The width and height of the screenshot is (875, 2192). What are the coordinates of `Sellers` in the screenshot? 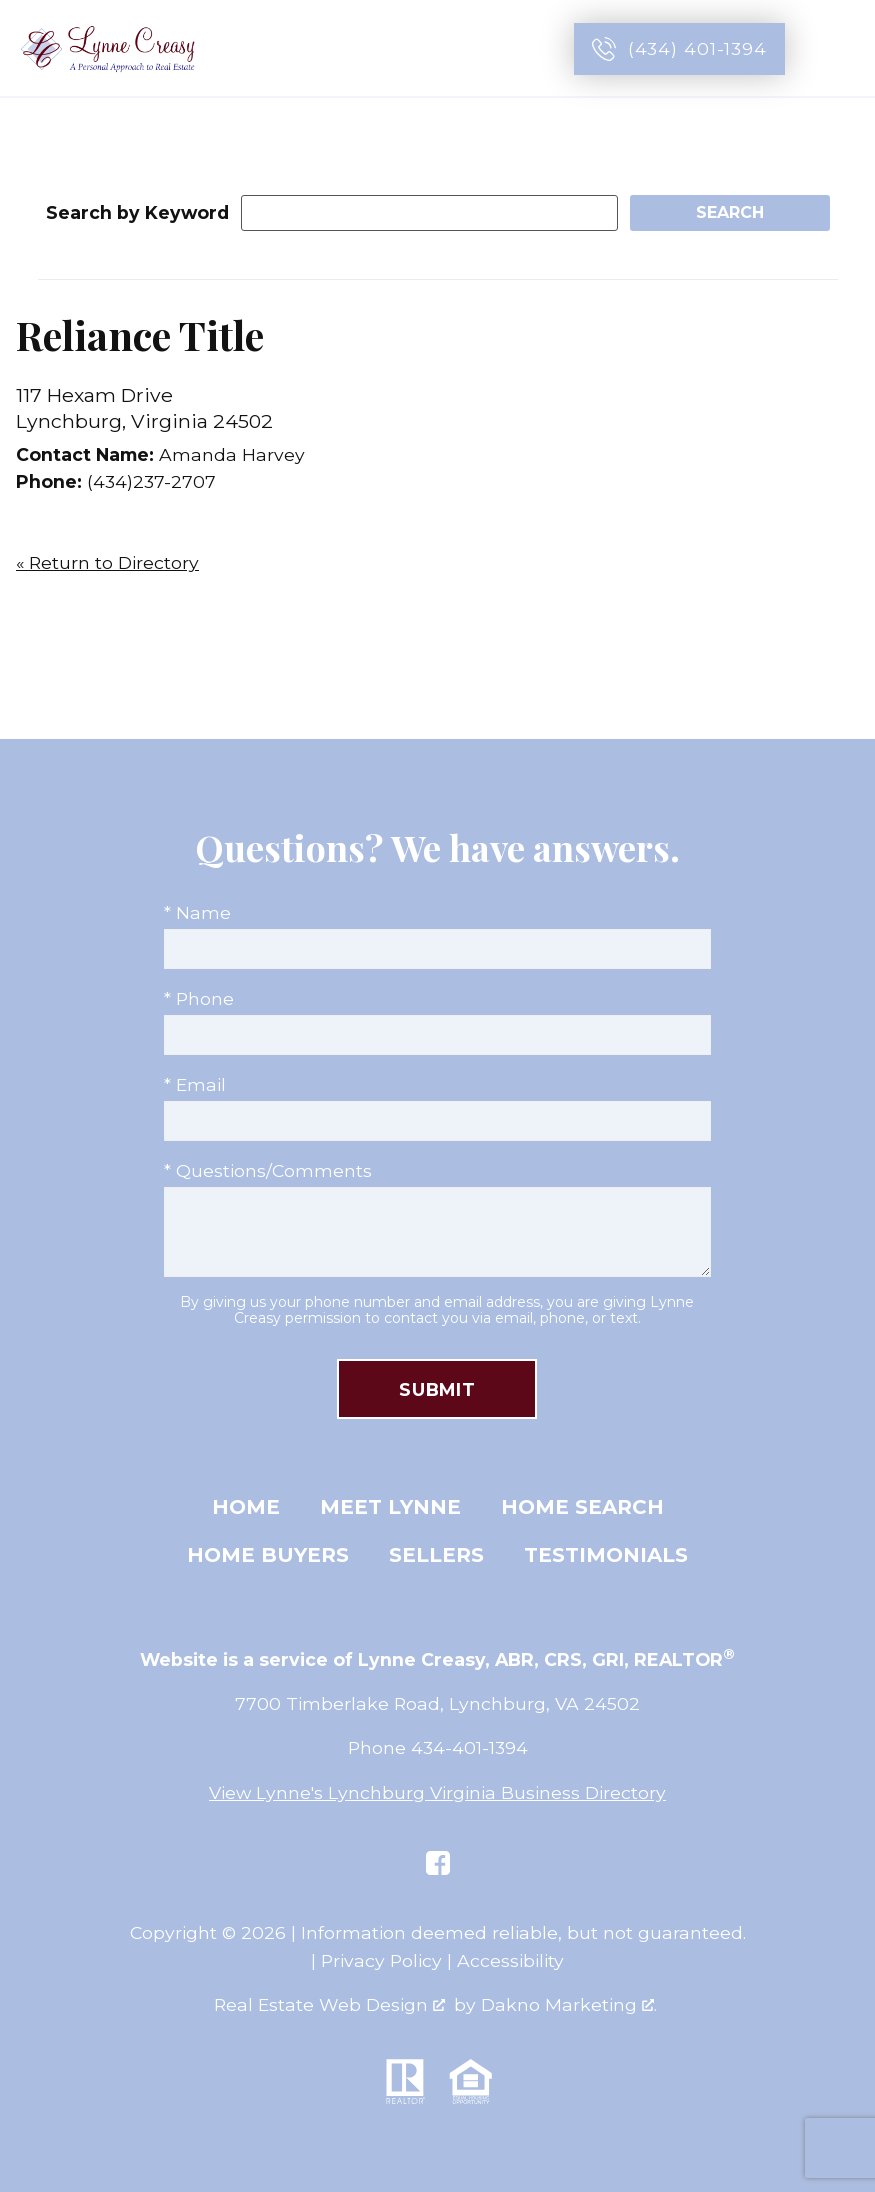 It's located at (436, 1555).